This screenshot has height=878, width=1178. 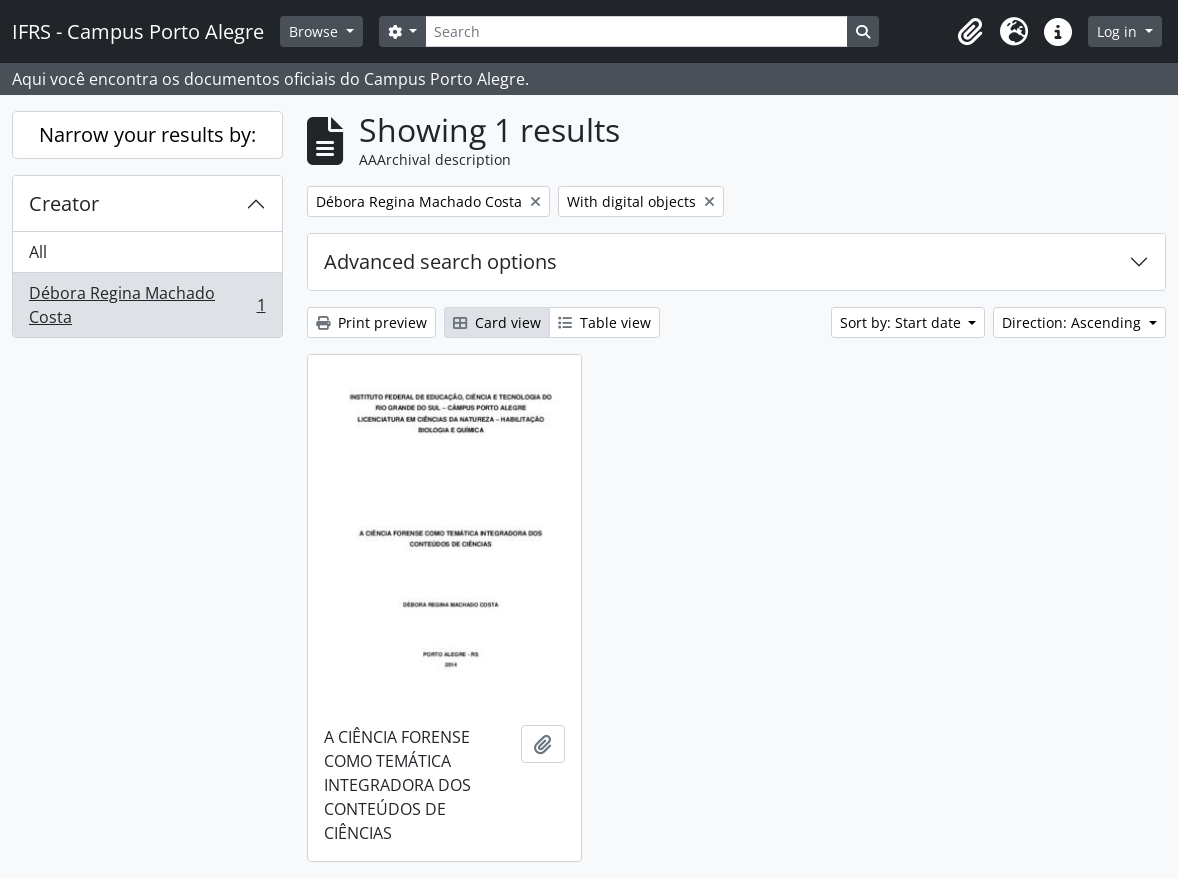 I want to click on Direction: Ascending, so click(x=1073, y=322).